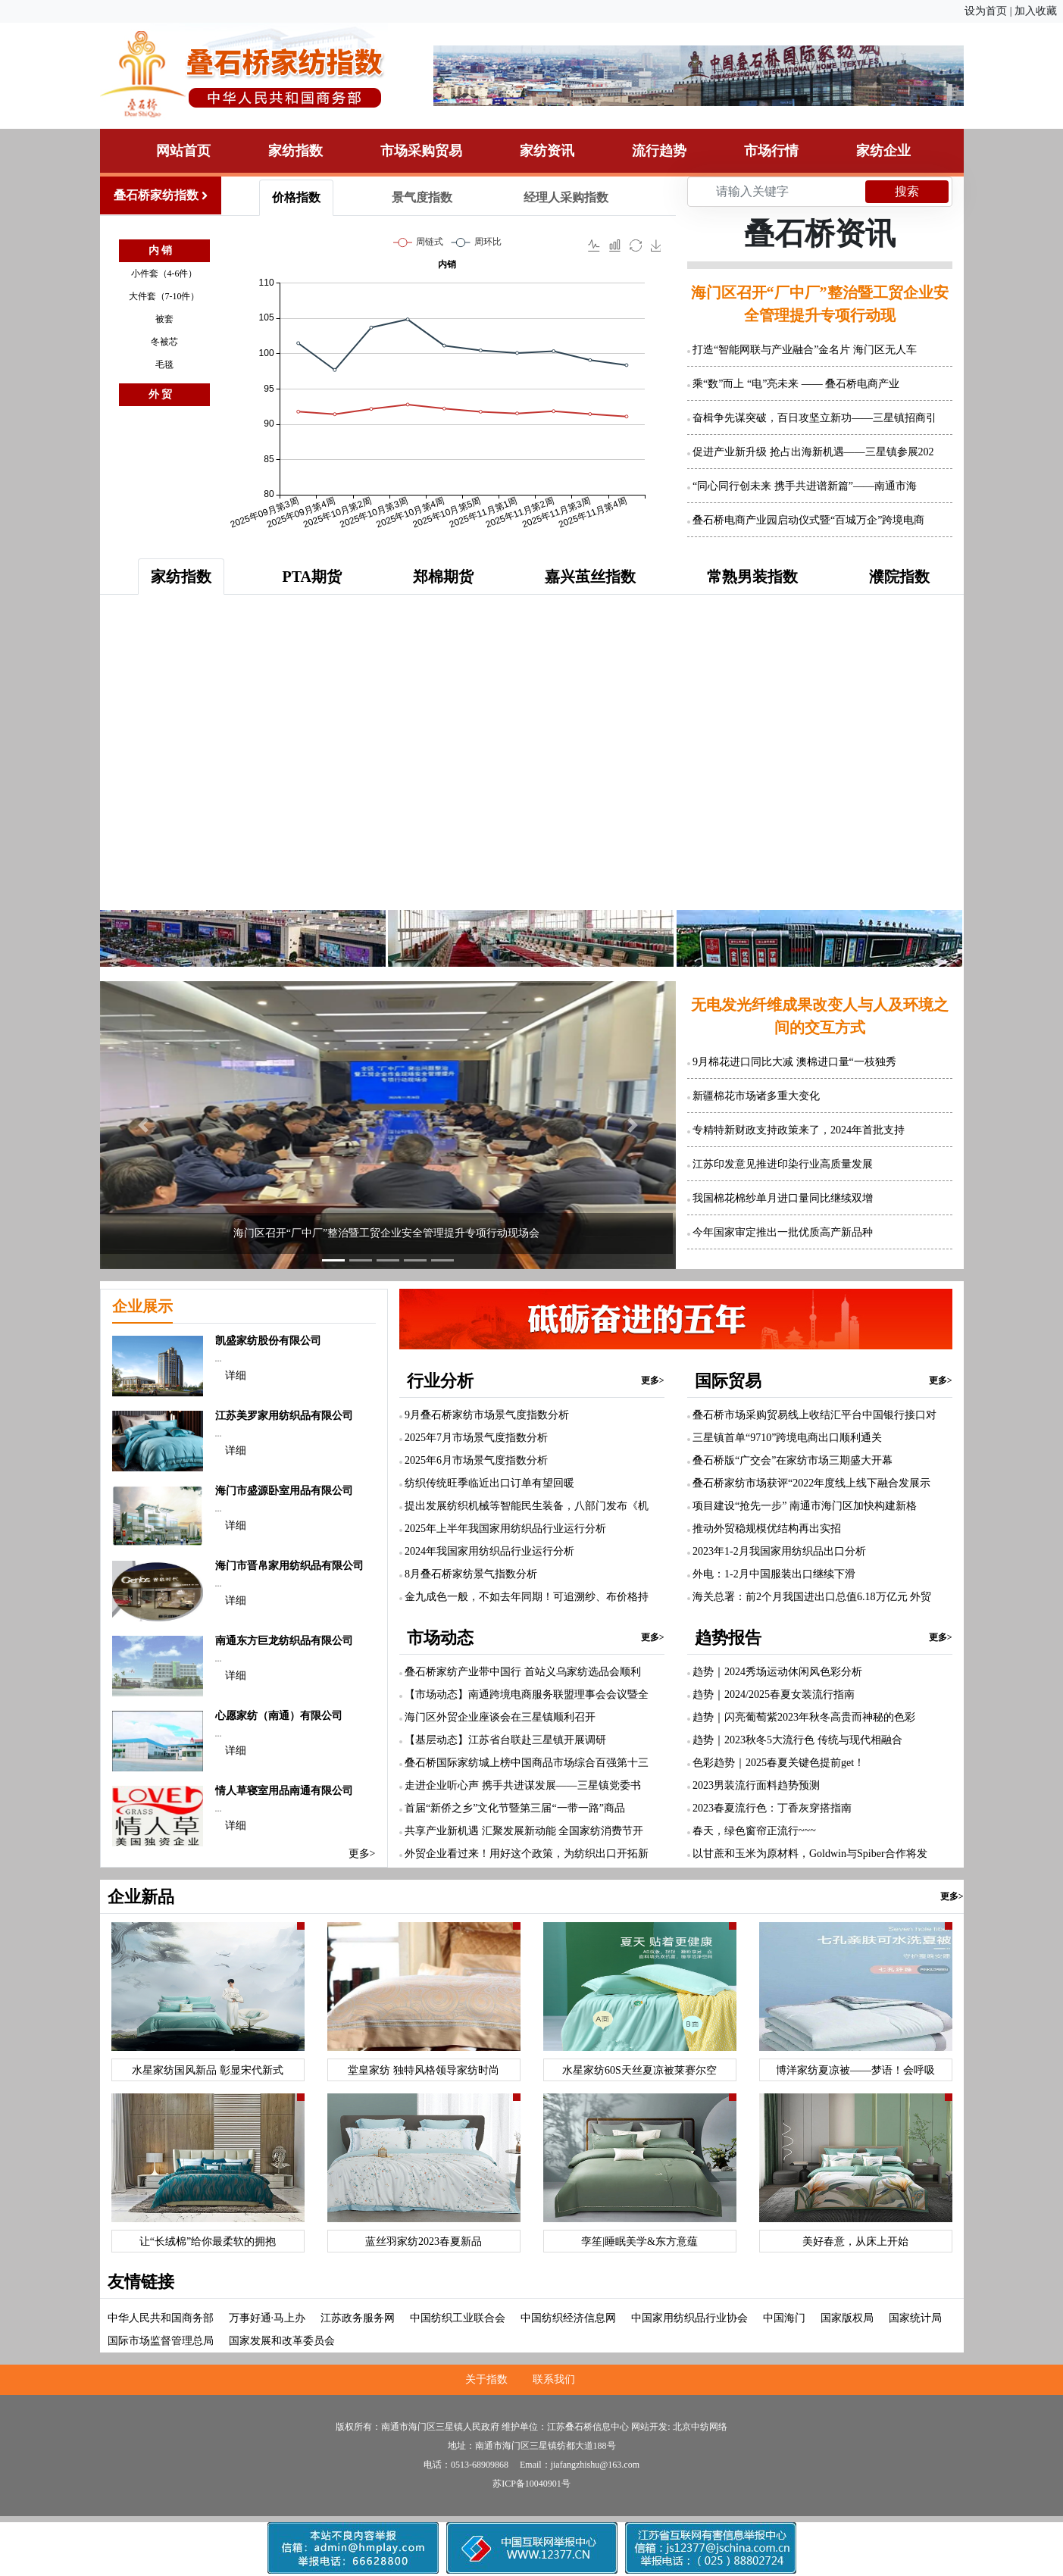  I want to click on PTA期货 [tab], so click(312, 576).